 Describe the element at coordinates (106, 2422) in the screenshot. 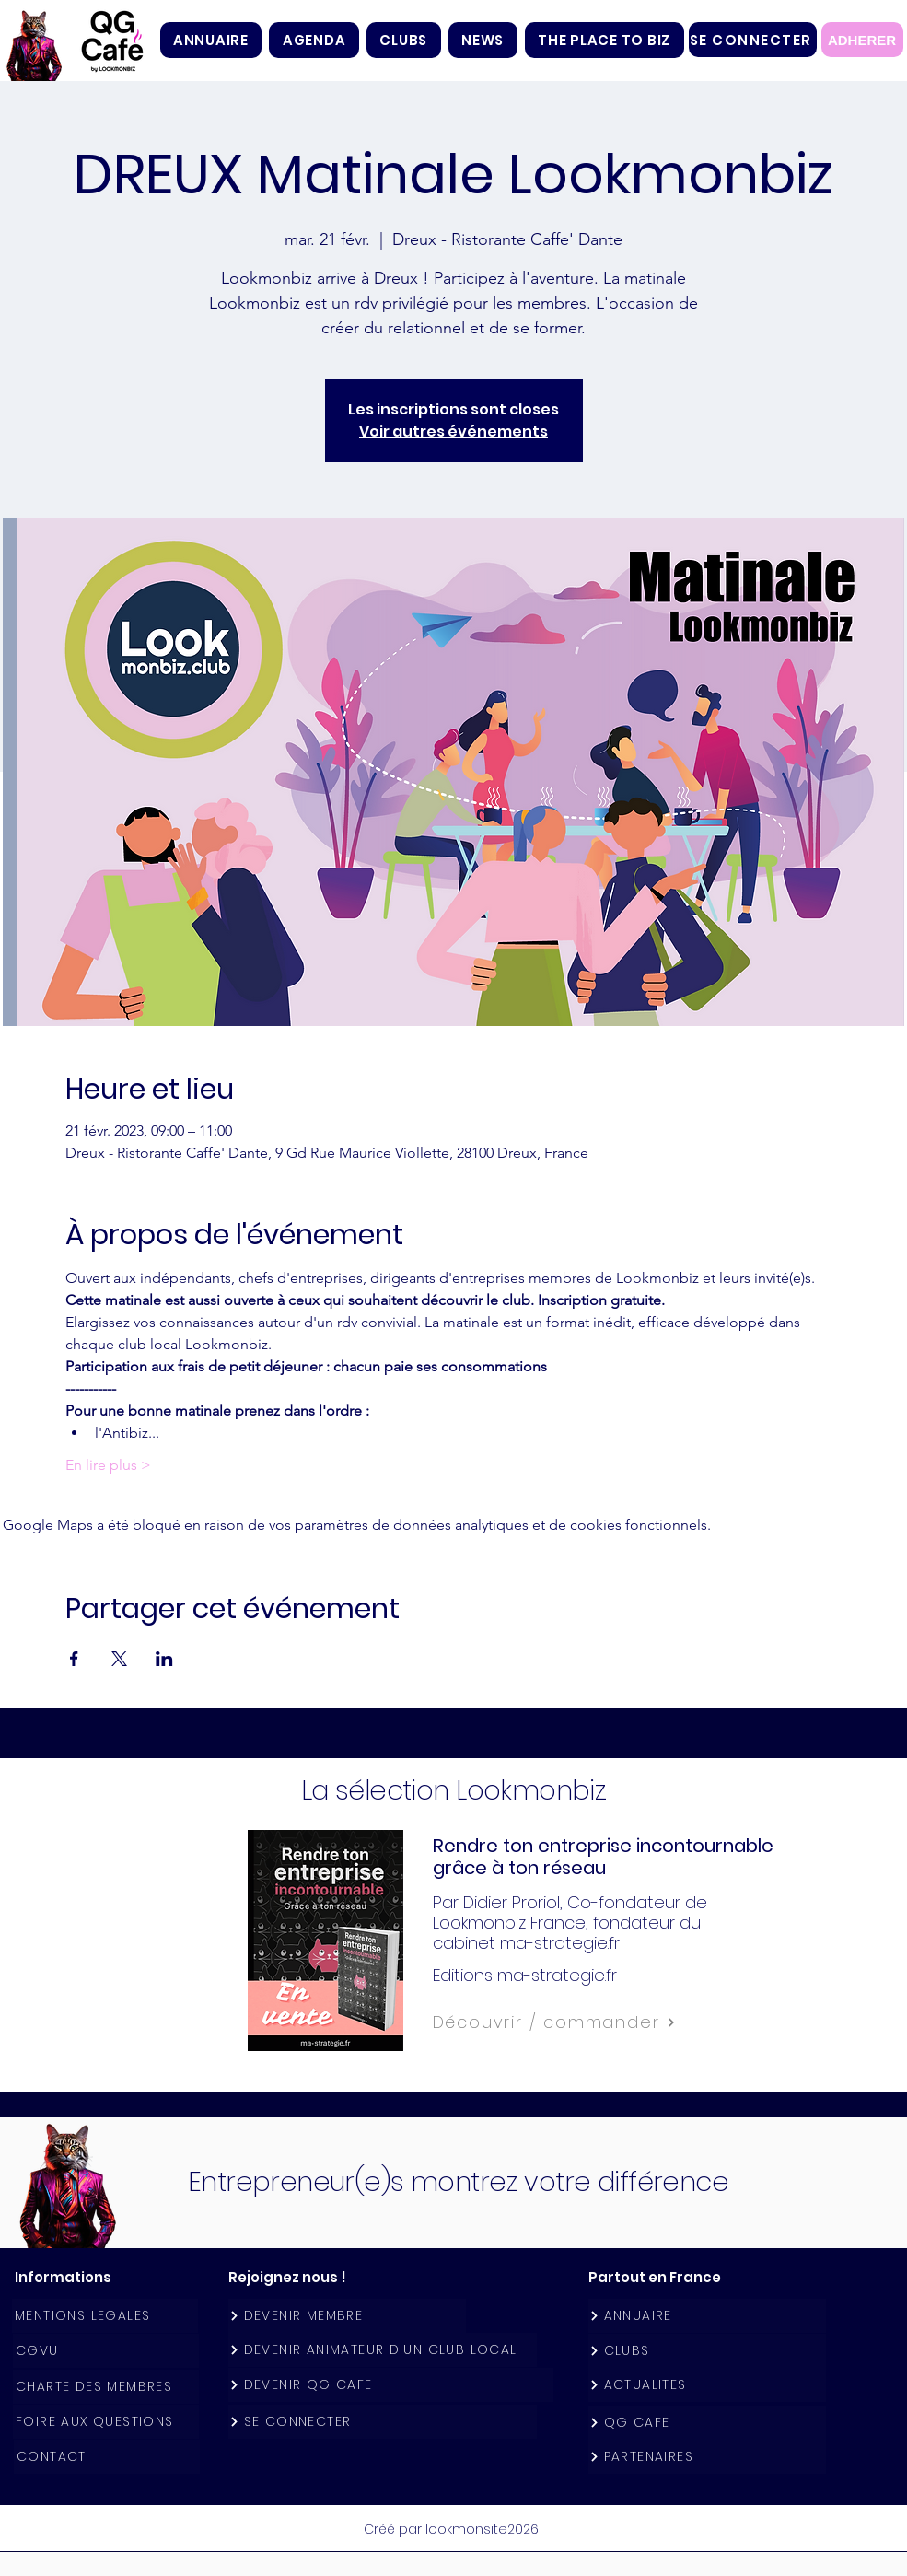

I see `[FOIRE AUX QUESTIONS]` at that location.